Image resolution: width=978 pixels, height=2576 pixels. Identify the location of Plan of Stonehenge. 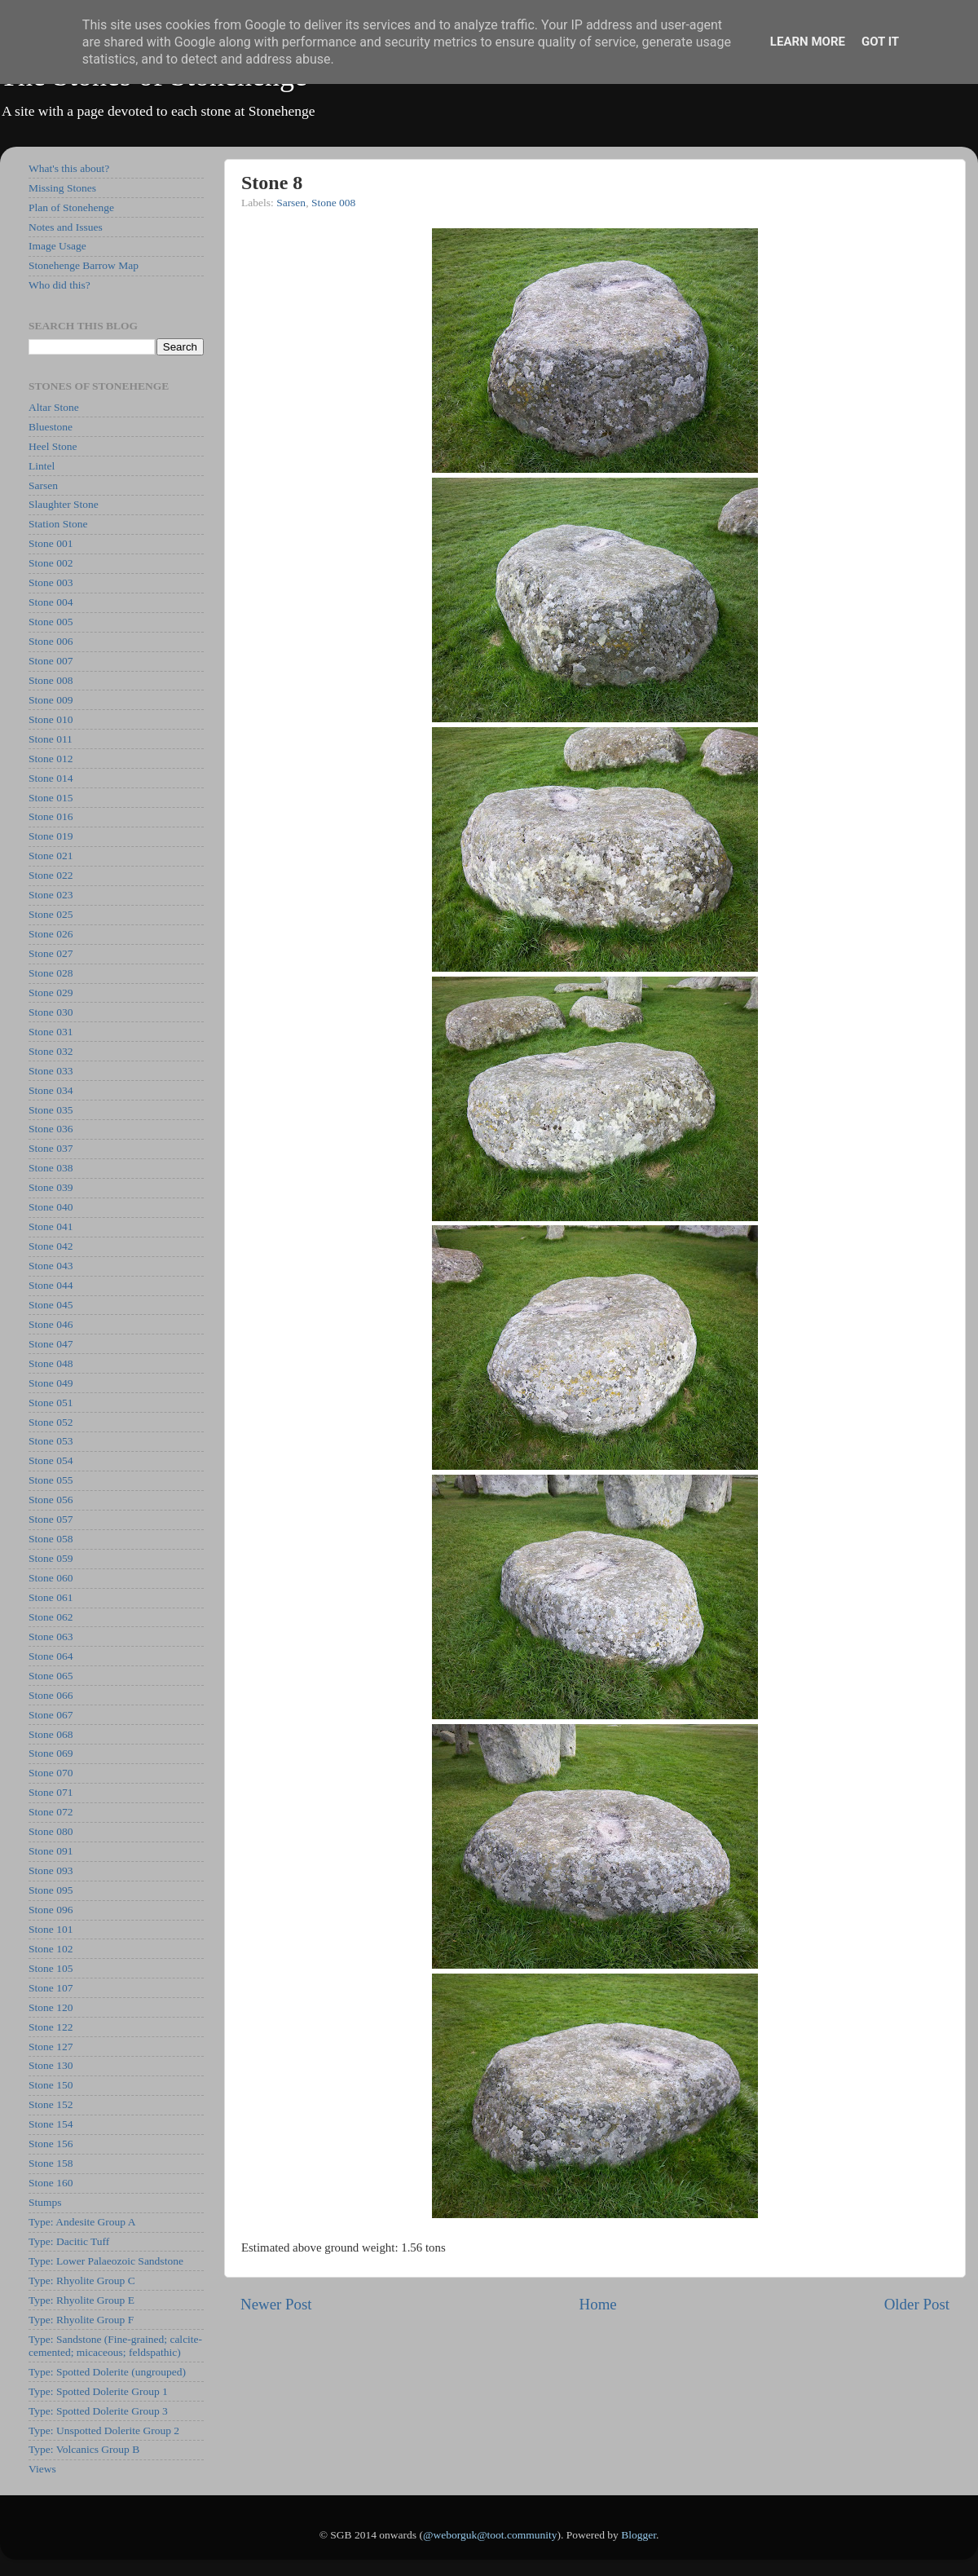
(71, 207).